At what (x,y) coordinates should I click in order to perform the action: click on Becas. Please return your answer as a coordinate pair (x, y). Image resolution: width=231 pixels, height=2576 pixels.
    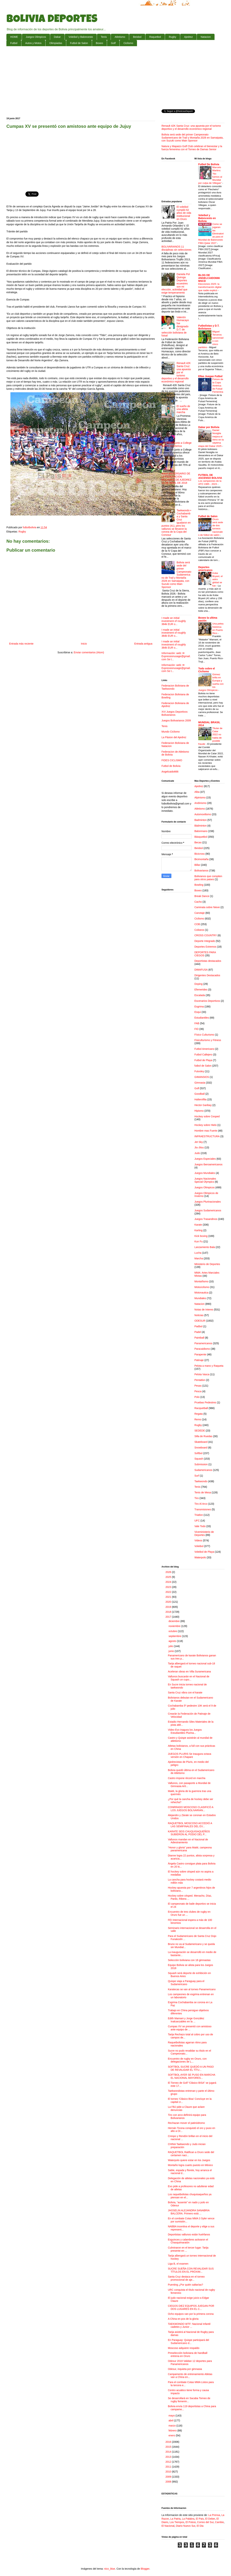
    Looking at the image, I should click on (198, 842).